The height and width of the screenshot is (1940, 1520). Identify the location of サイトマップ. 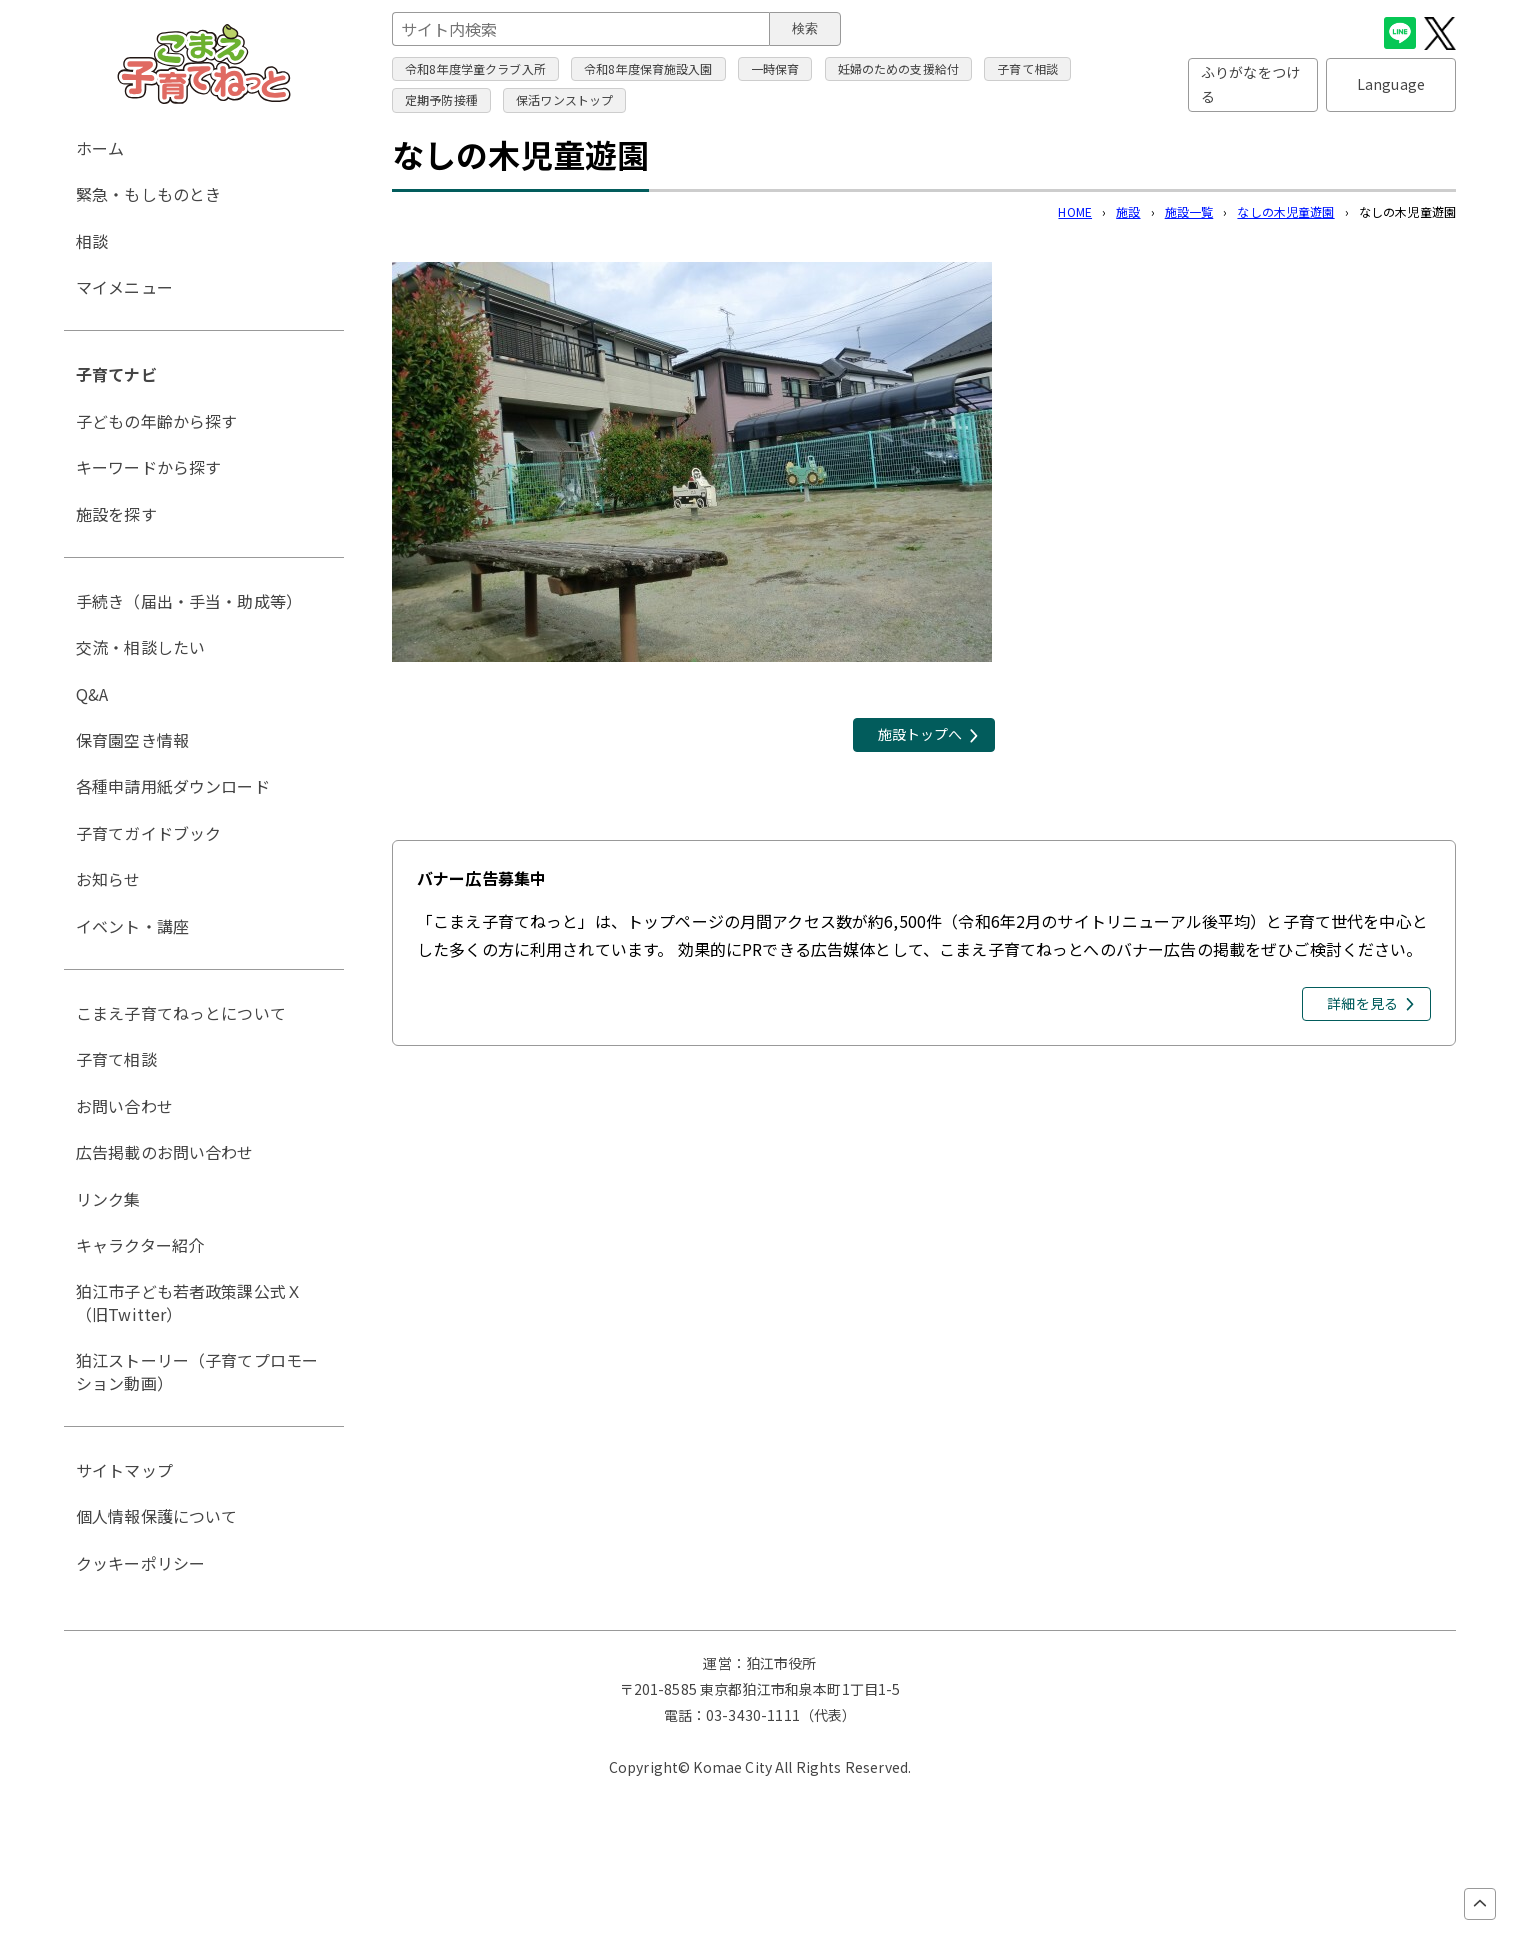
(124, 1470).